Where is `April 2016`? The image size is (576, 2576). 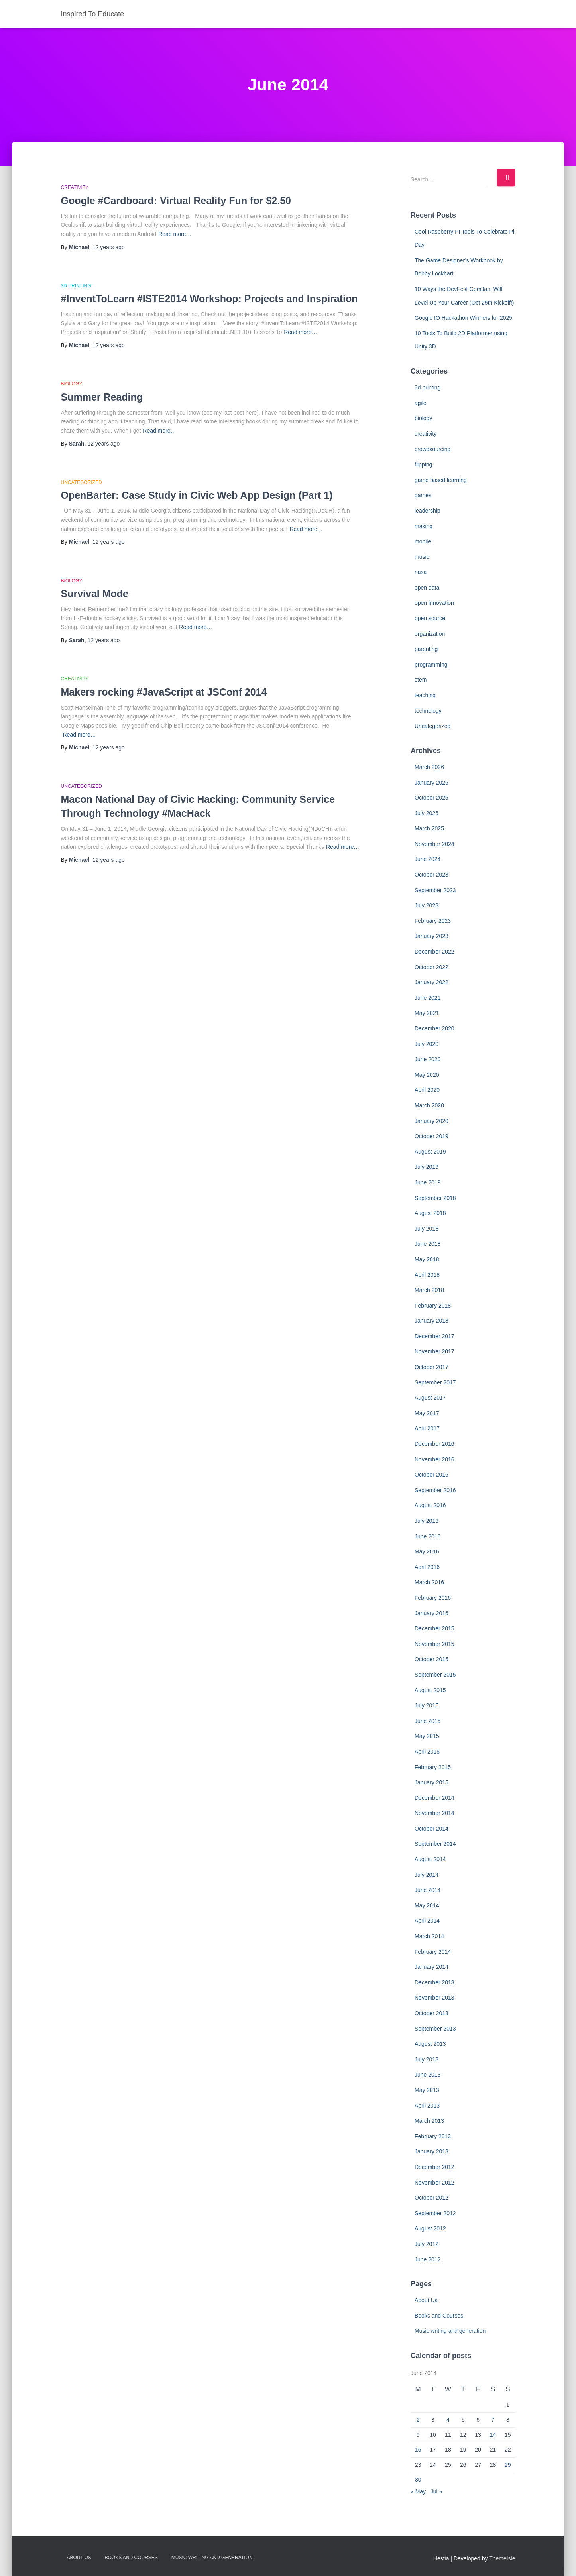 April 2016 is located at coordinates (427, 1567).